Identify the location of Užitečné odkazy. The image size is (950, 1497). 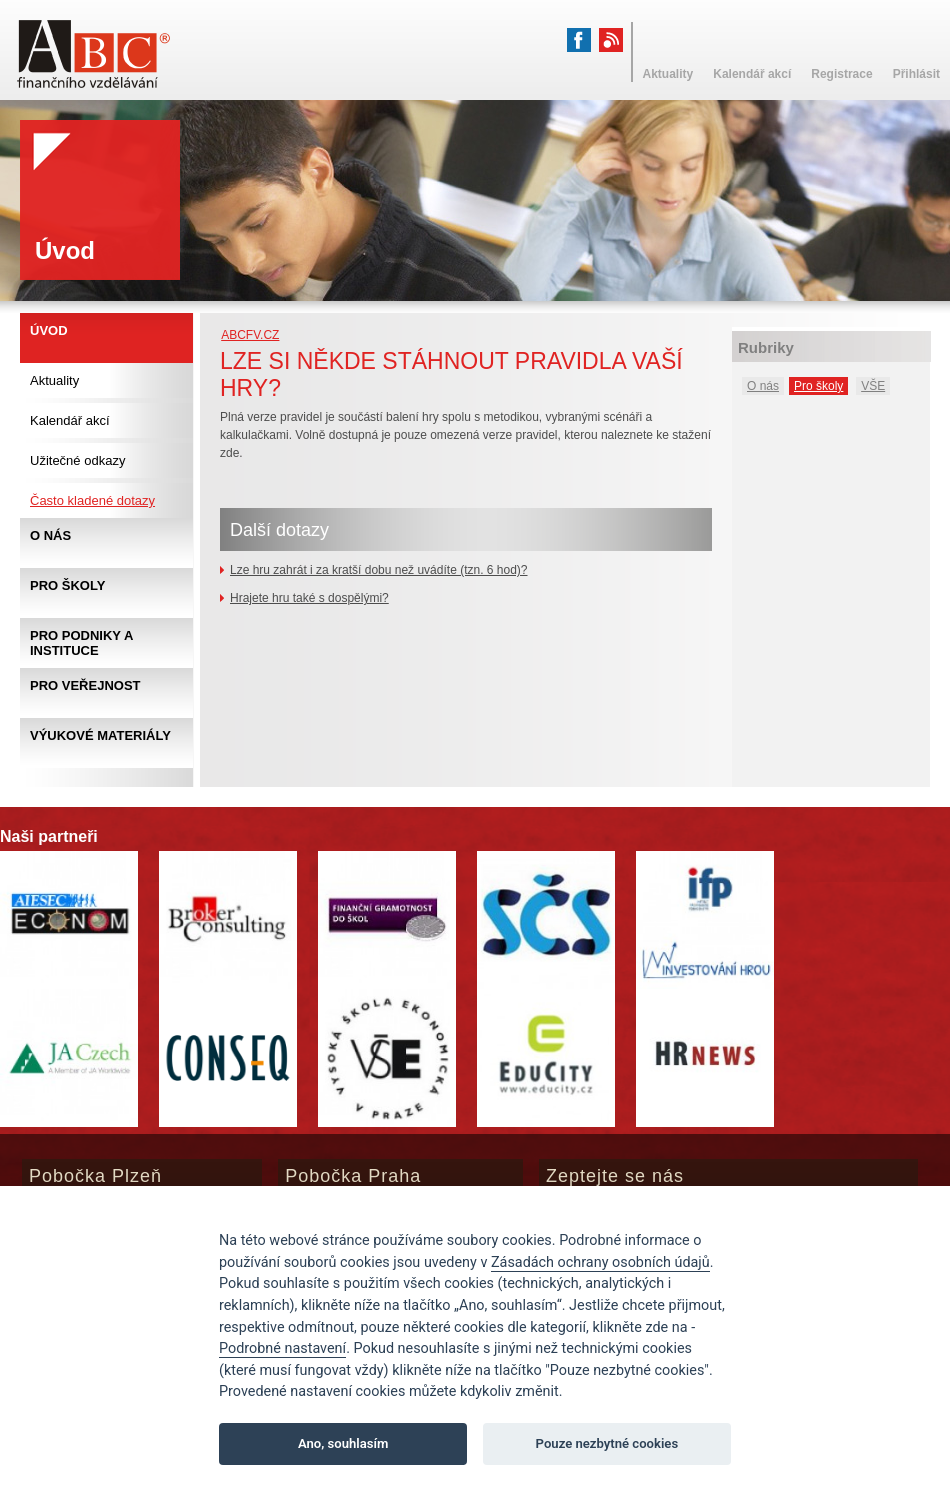
(77, 460).